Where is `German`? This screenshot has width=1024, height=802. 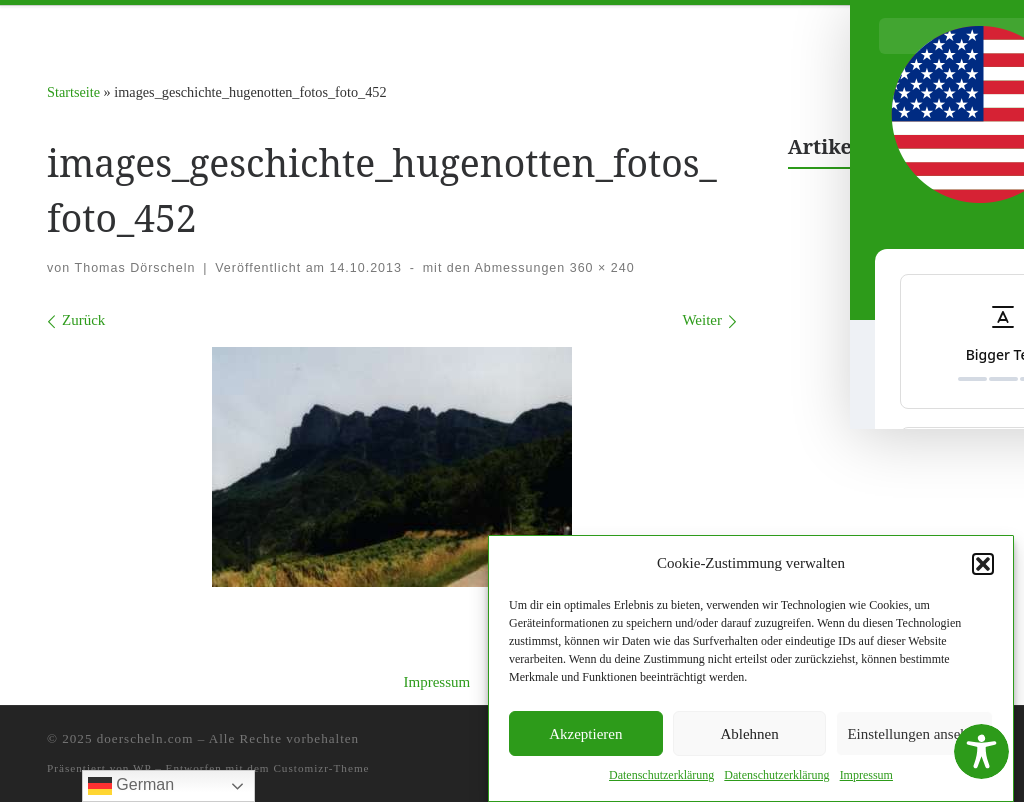 German is located at coordinates (131, 786).